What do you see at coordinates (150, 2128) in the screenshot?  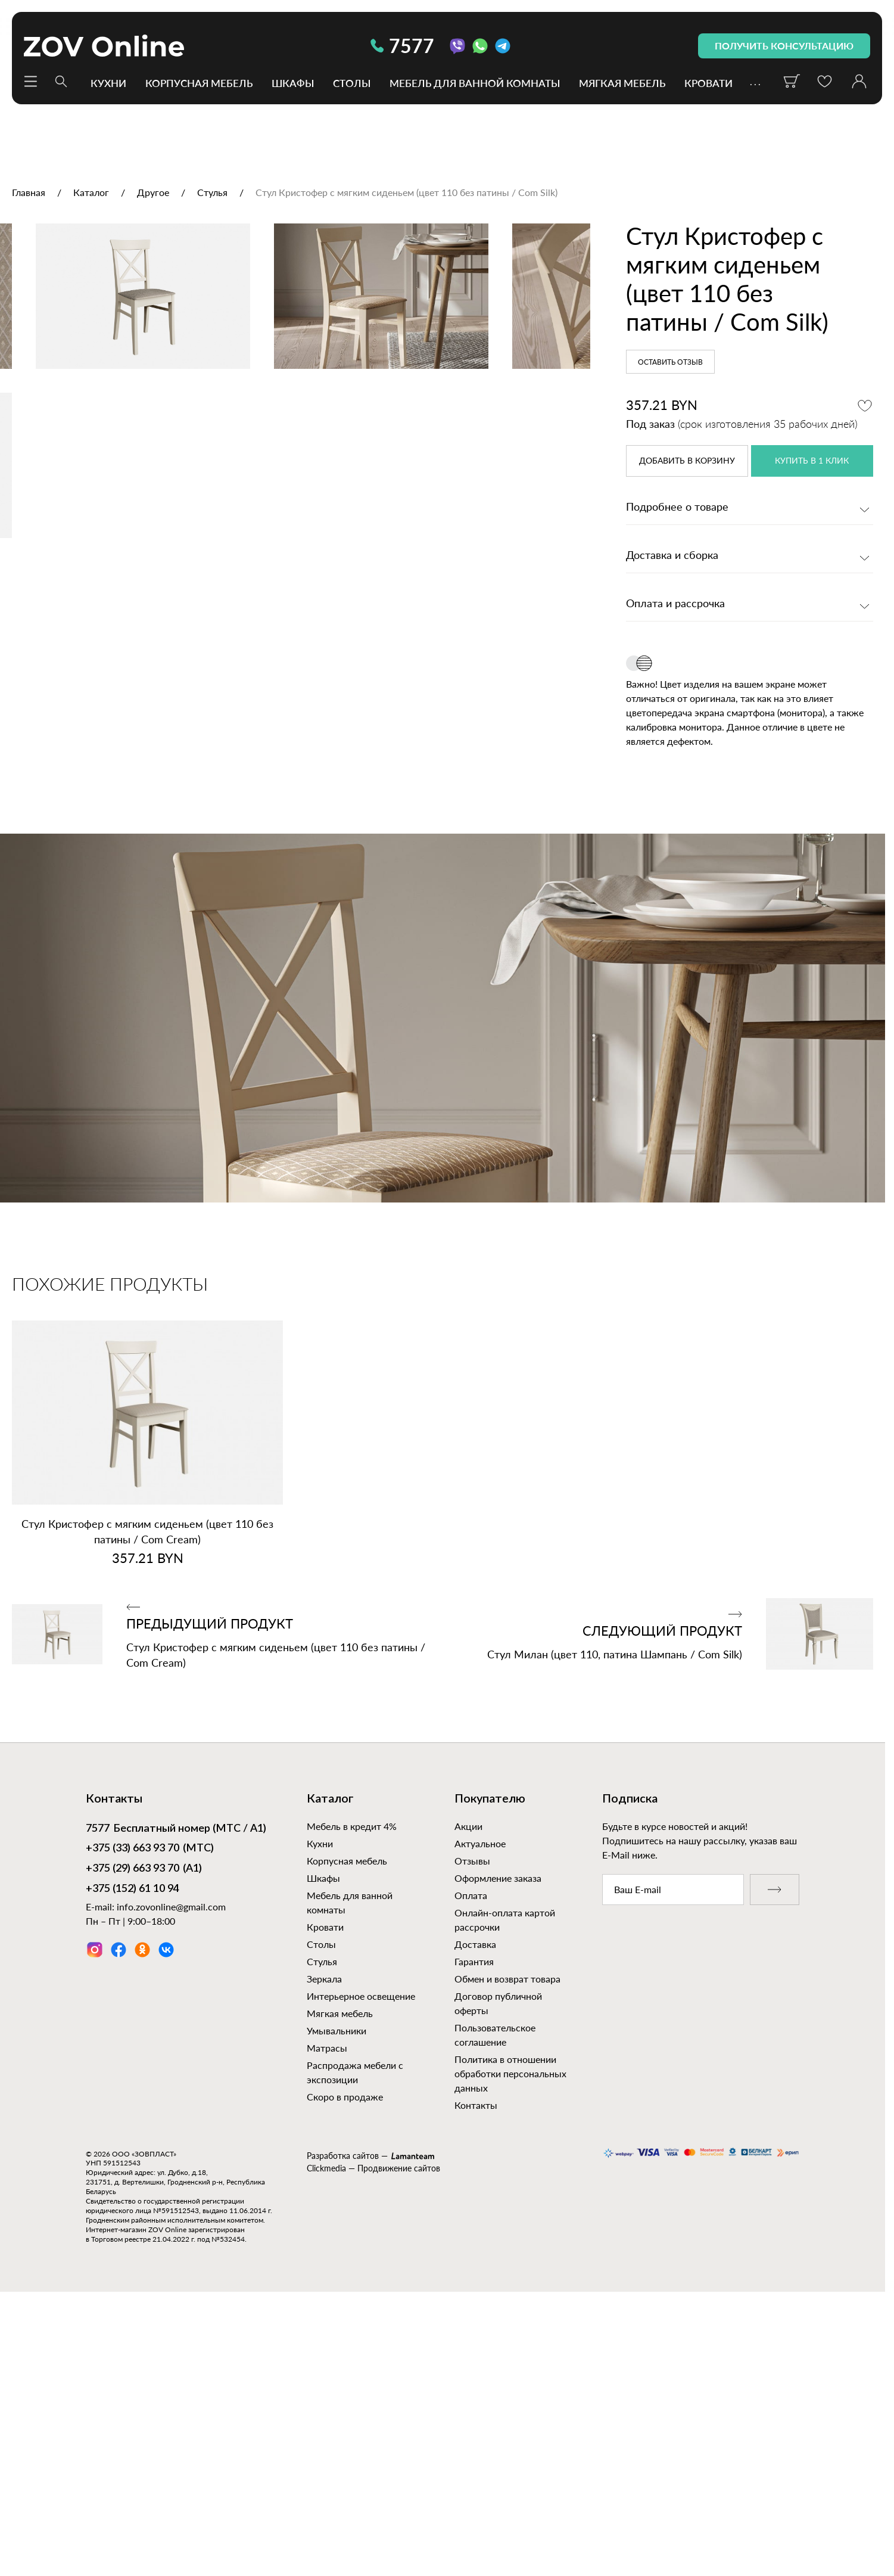 I see `(МТС)` at bounding box center [150, 2128].